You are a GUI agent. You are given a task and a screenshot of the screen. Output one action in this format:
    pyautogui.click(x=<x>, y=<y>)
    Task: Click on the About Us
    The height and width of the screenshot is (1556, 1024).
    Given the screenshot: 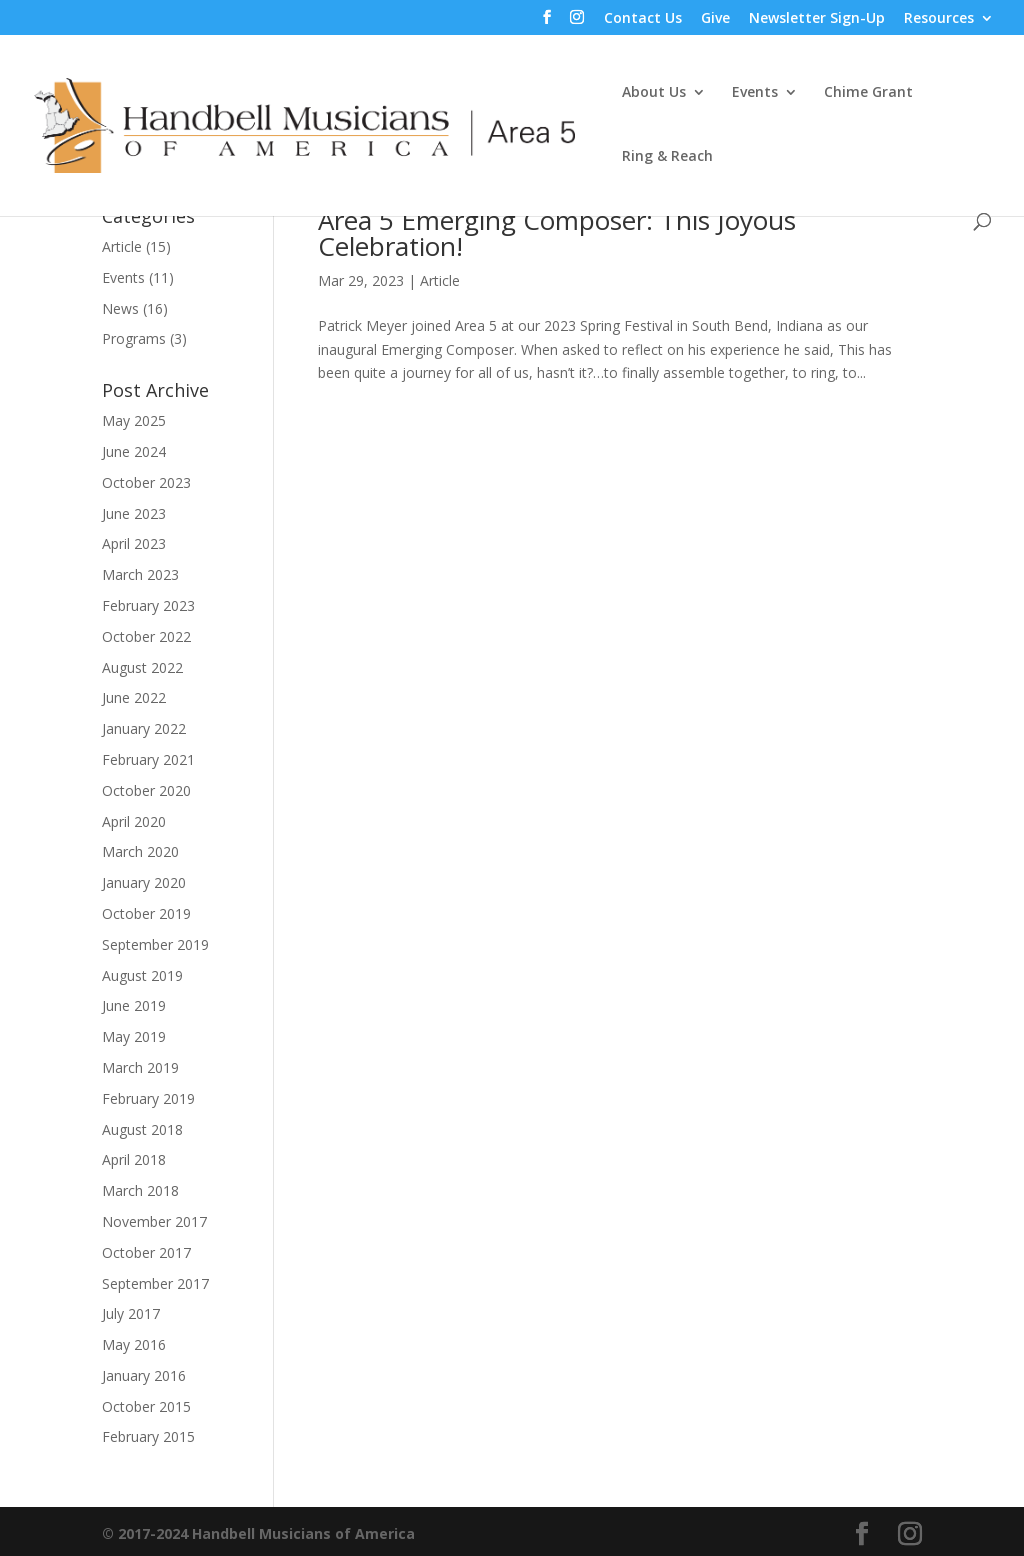 What is the action you would take?
    pyautogui.click(x=654, y=93)
    